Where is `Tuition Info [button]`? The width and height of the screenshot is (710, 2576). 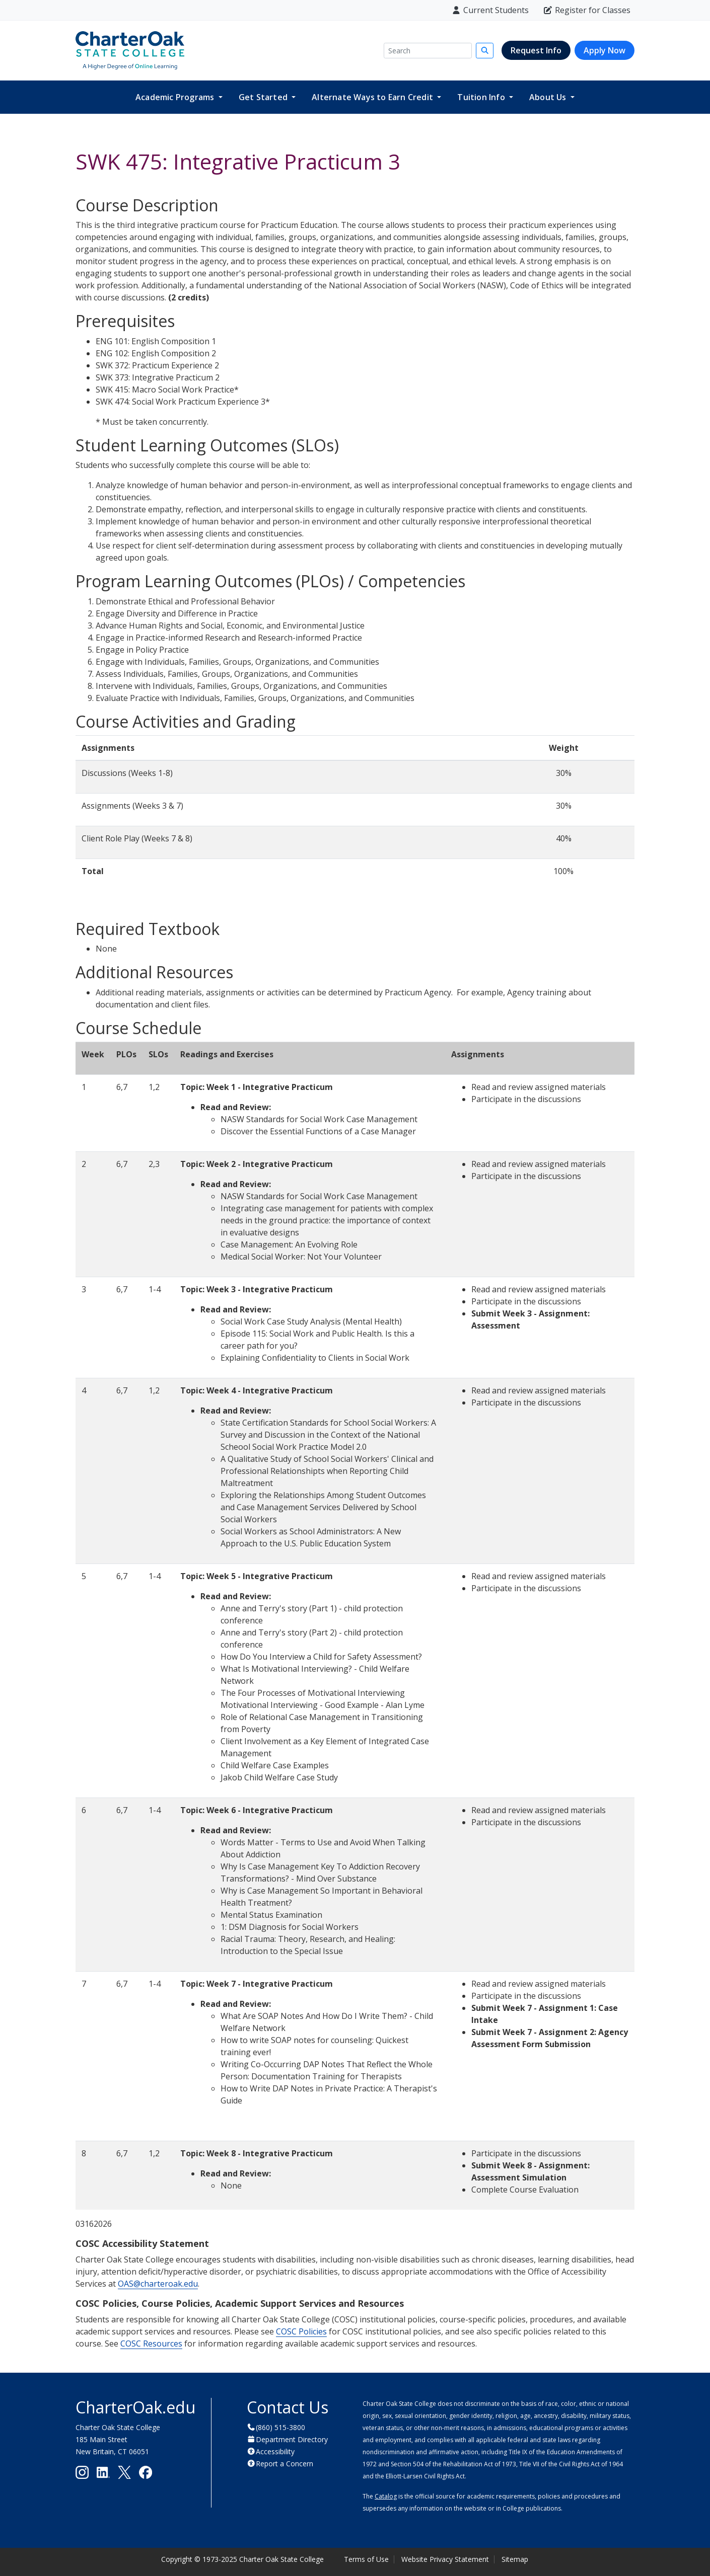
Tuition Info [button] is located at coordinates (482, 97).